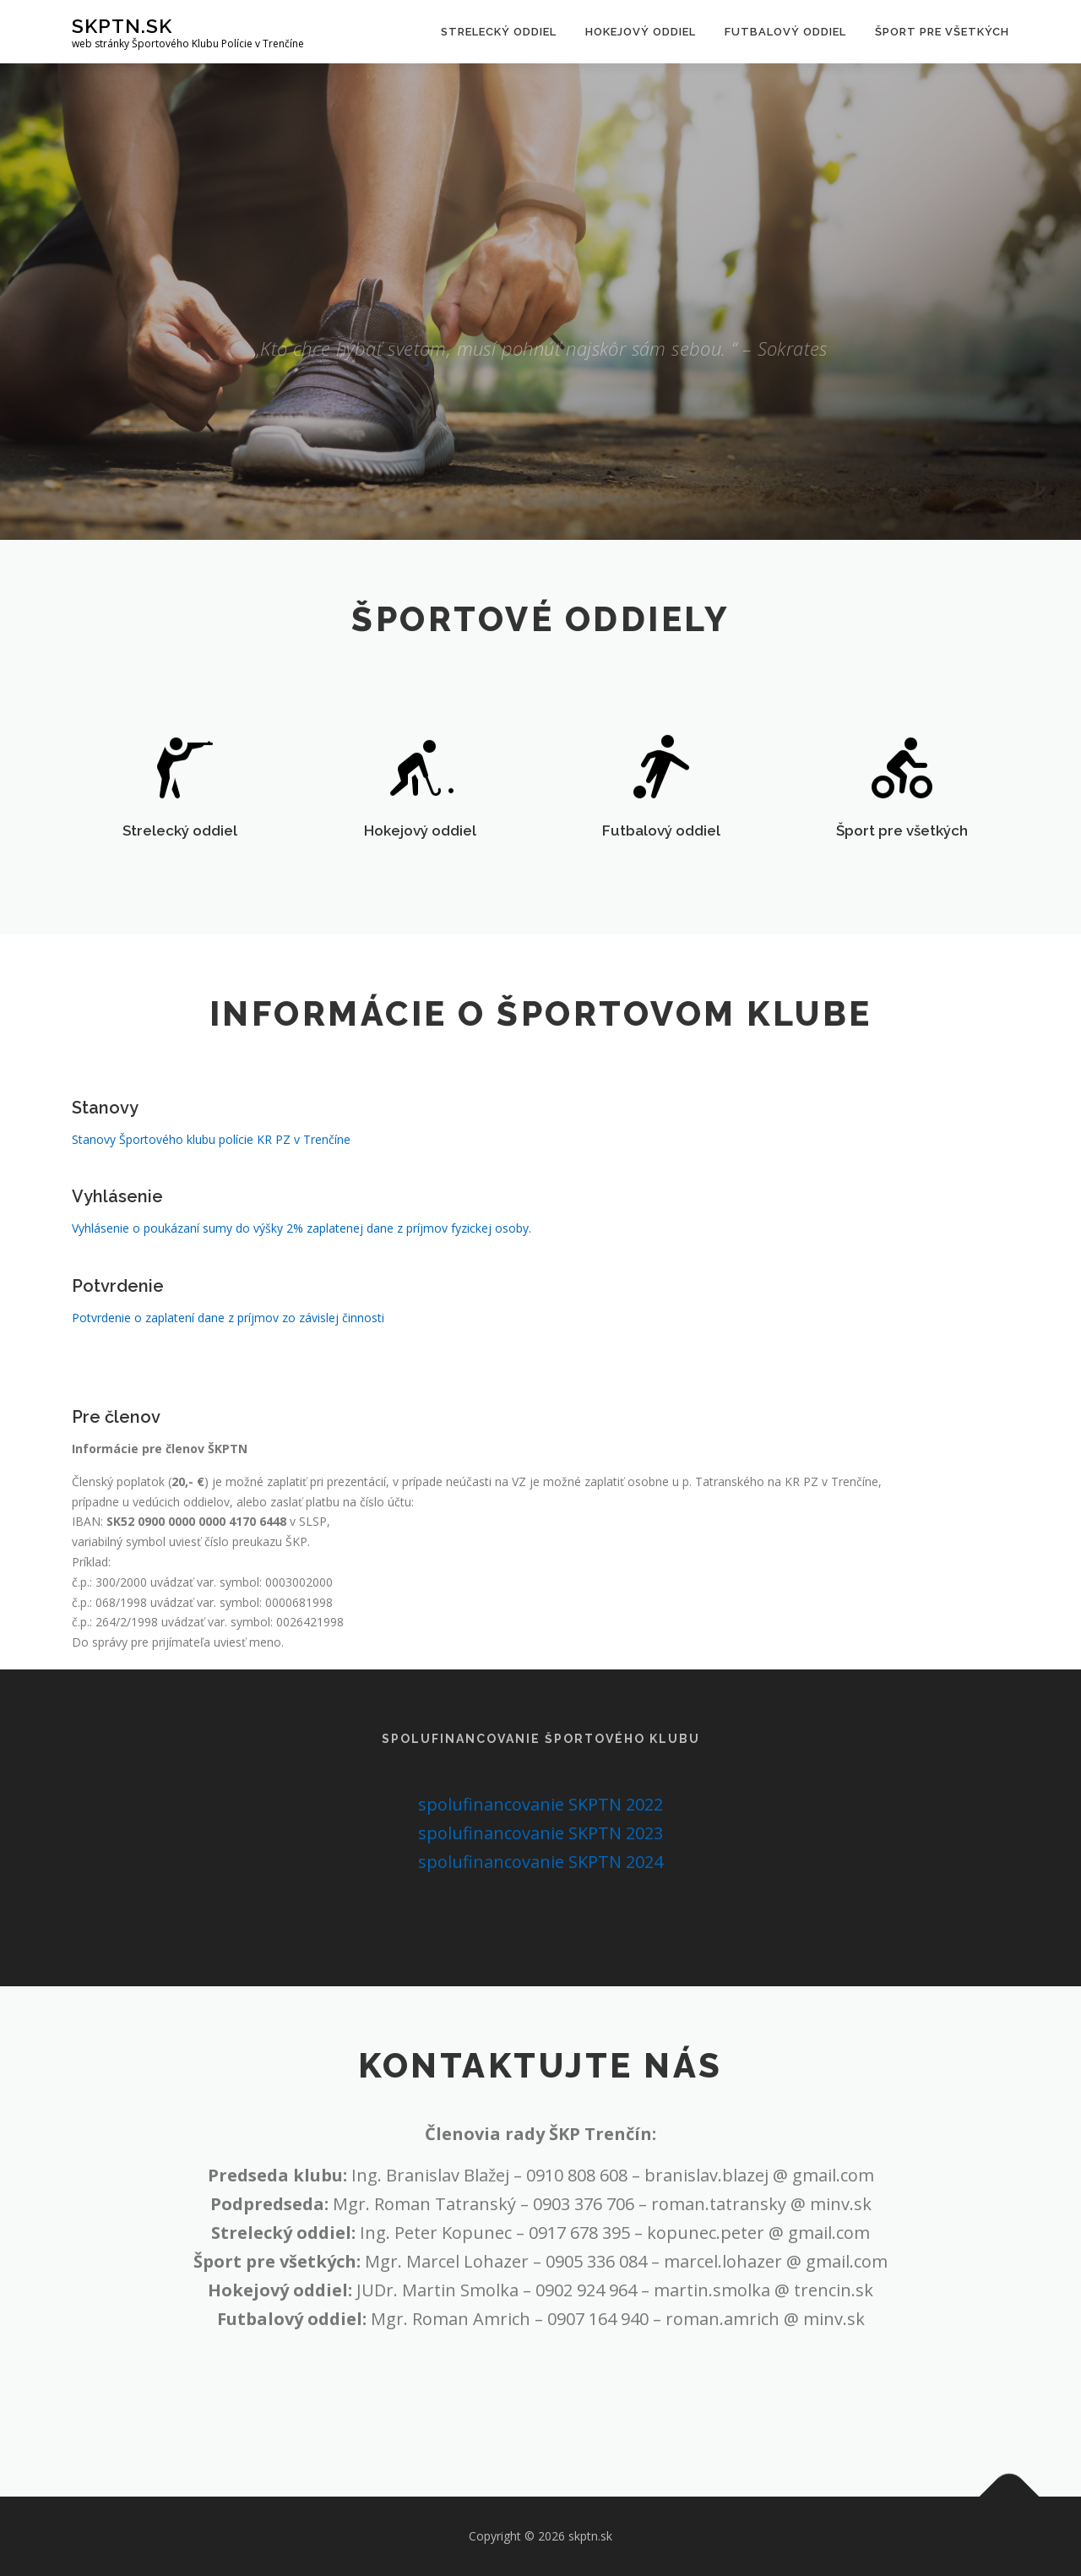 This screenshot has width=1081, height=2576. Describe the element at coordinates (540, 1833) in the screenshot. I see `spolufinancovanie SKPTN 2023` at that location.